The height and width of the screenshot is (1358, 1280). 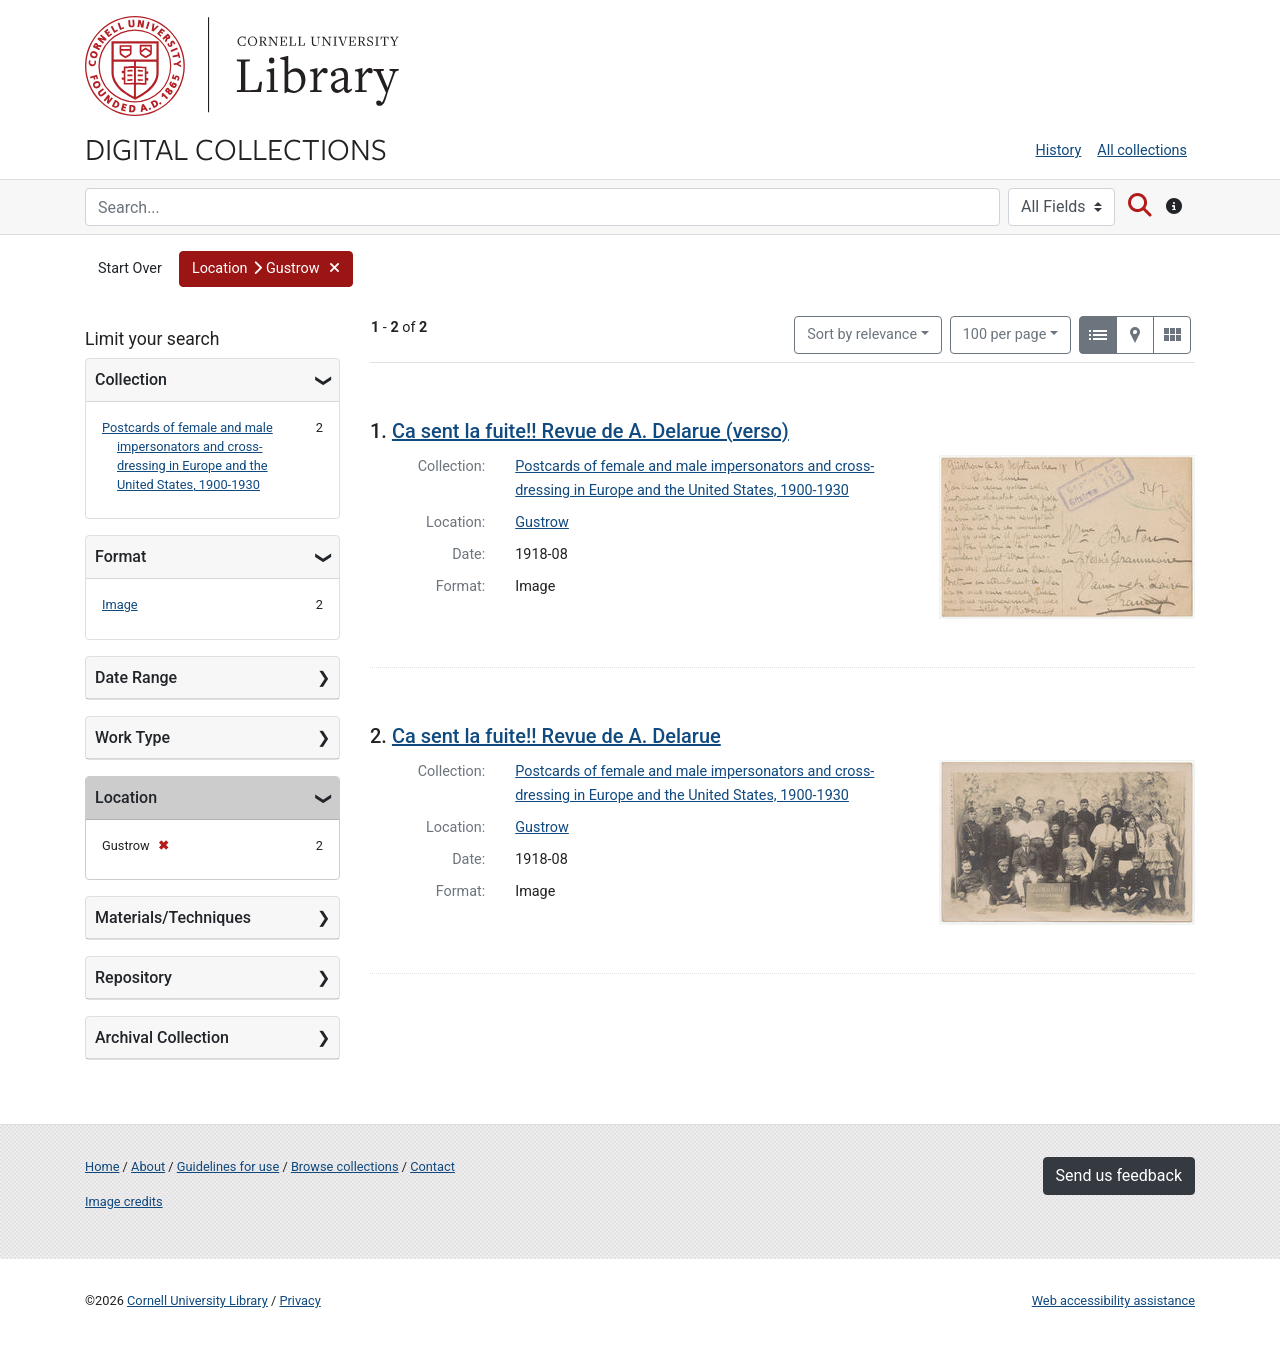 I want to click on Image credits, so click(x=124, y=1201).